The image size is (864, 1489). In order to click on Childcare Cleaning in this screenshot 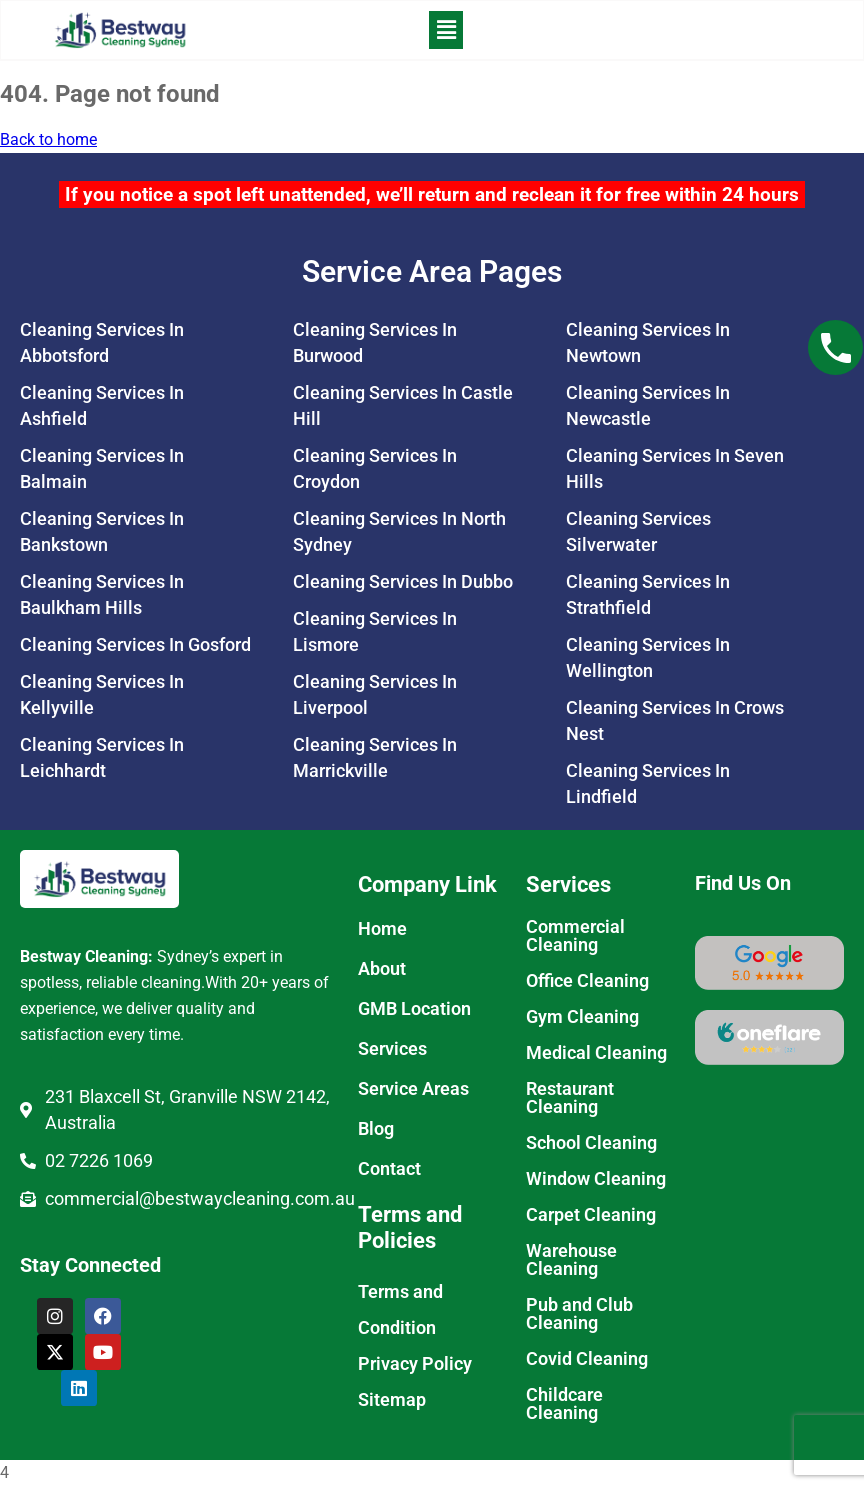, I will do `click(564, 1406)`.